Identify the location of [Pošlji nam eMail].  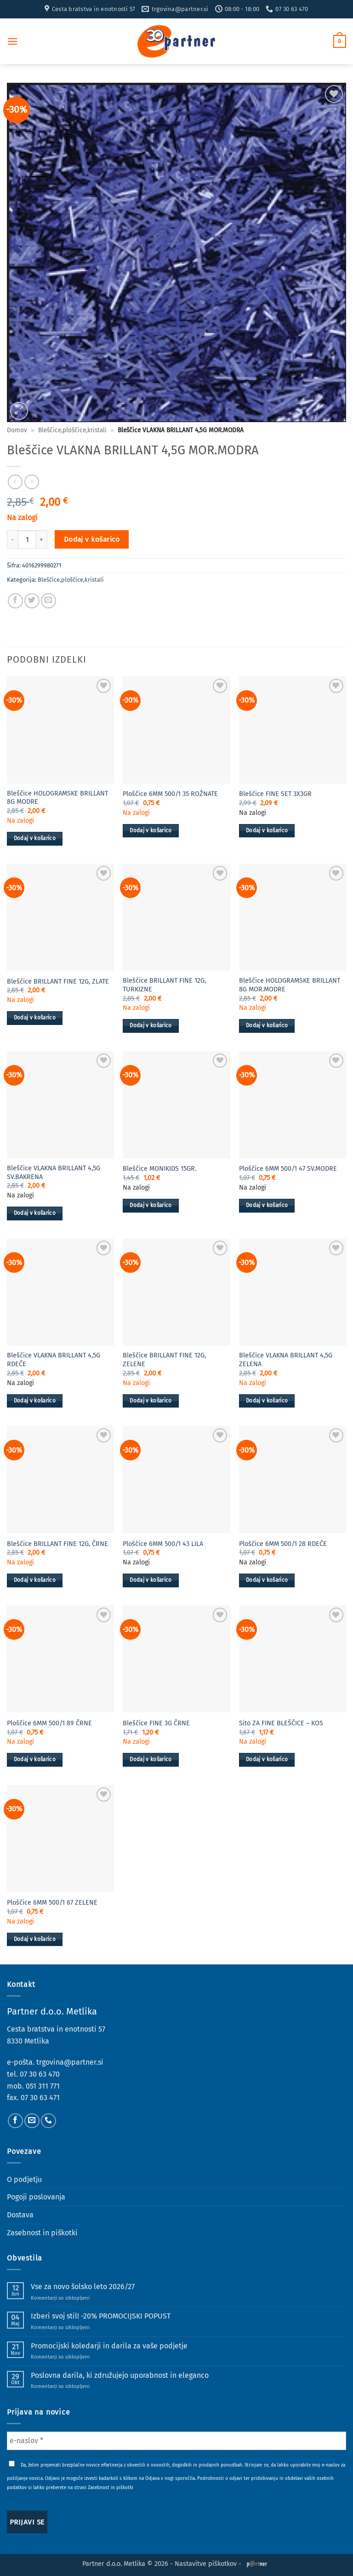
(32, 2121).